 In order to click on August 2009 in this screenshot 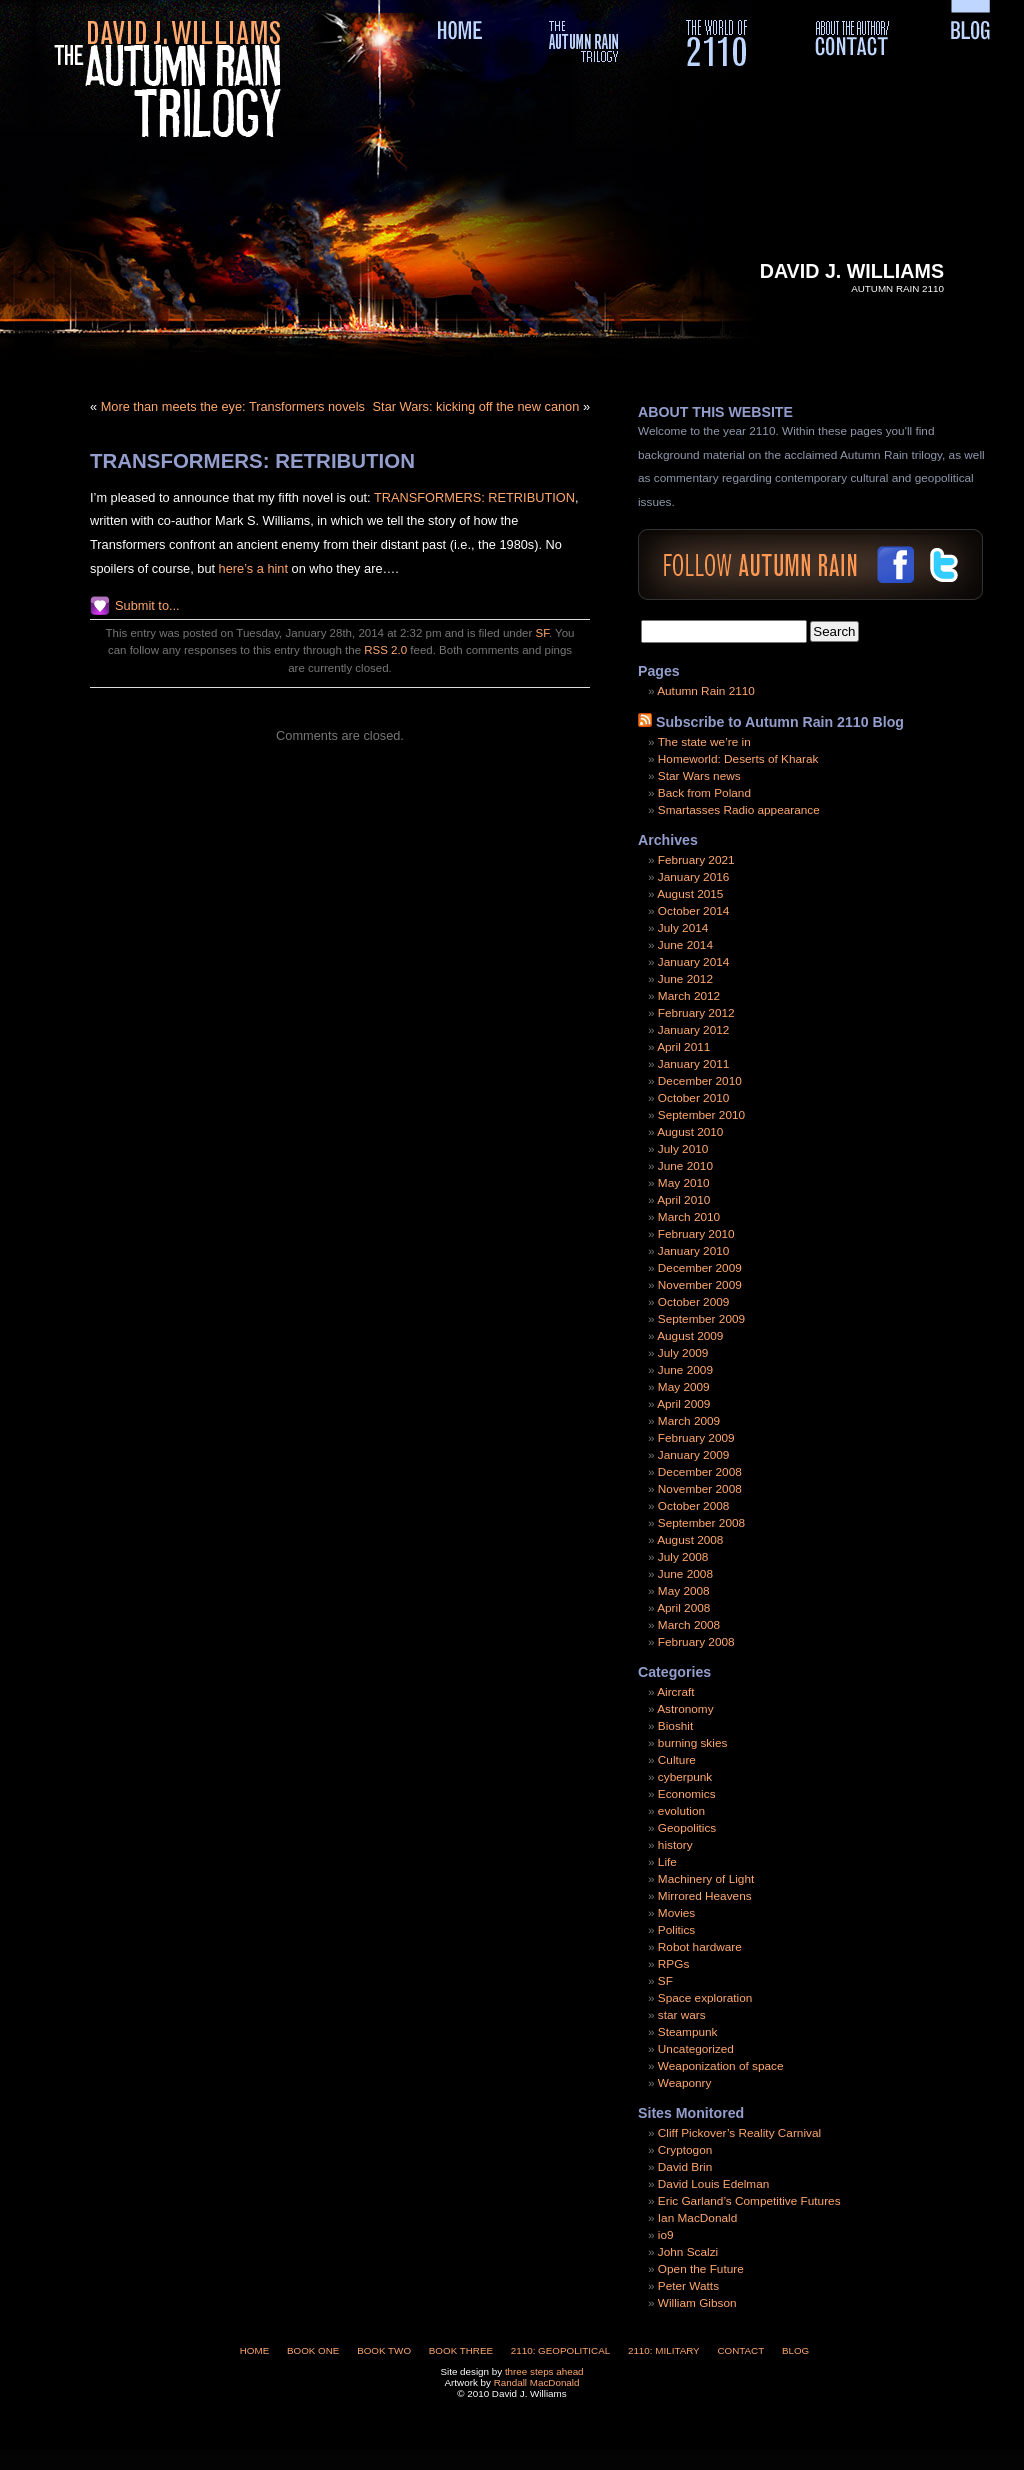, I will do `click(690, 1336)`.